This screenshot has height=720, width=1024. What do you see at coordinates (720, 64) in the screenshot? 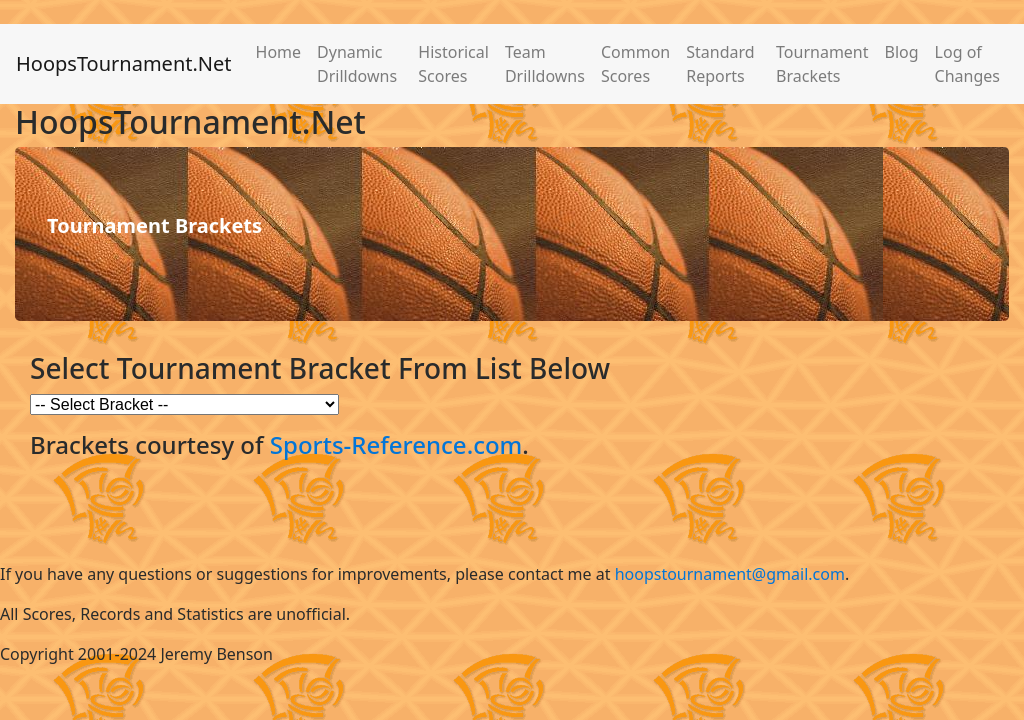
I see `Standard Reports` at bounding box center [720, 64].